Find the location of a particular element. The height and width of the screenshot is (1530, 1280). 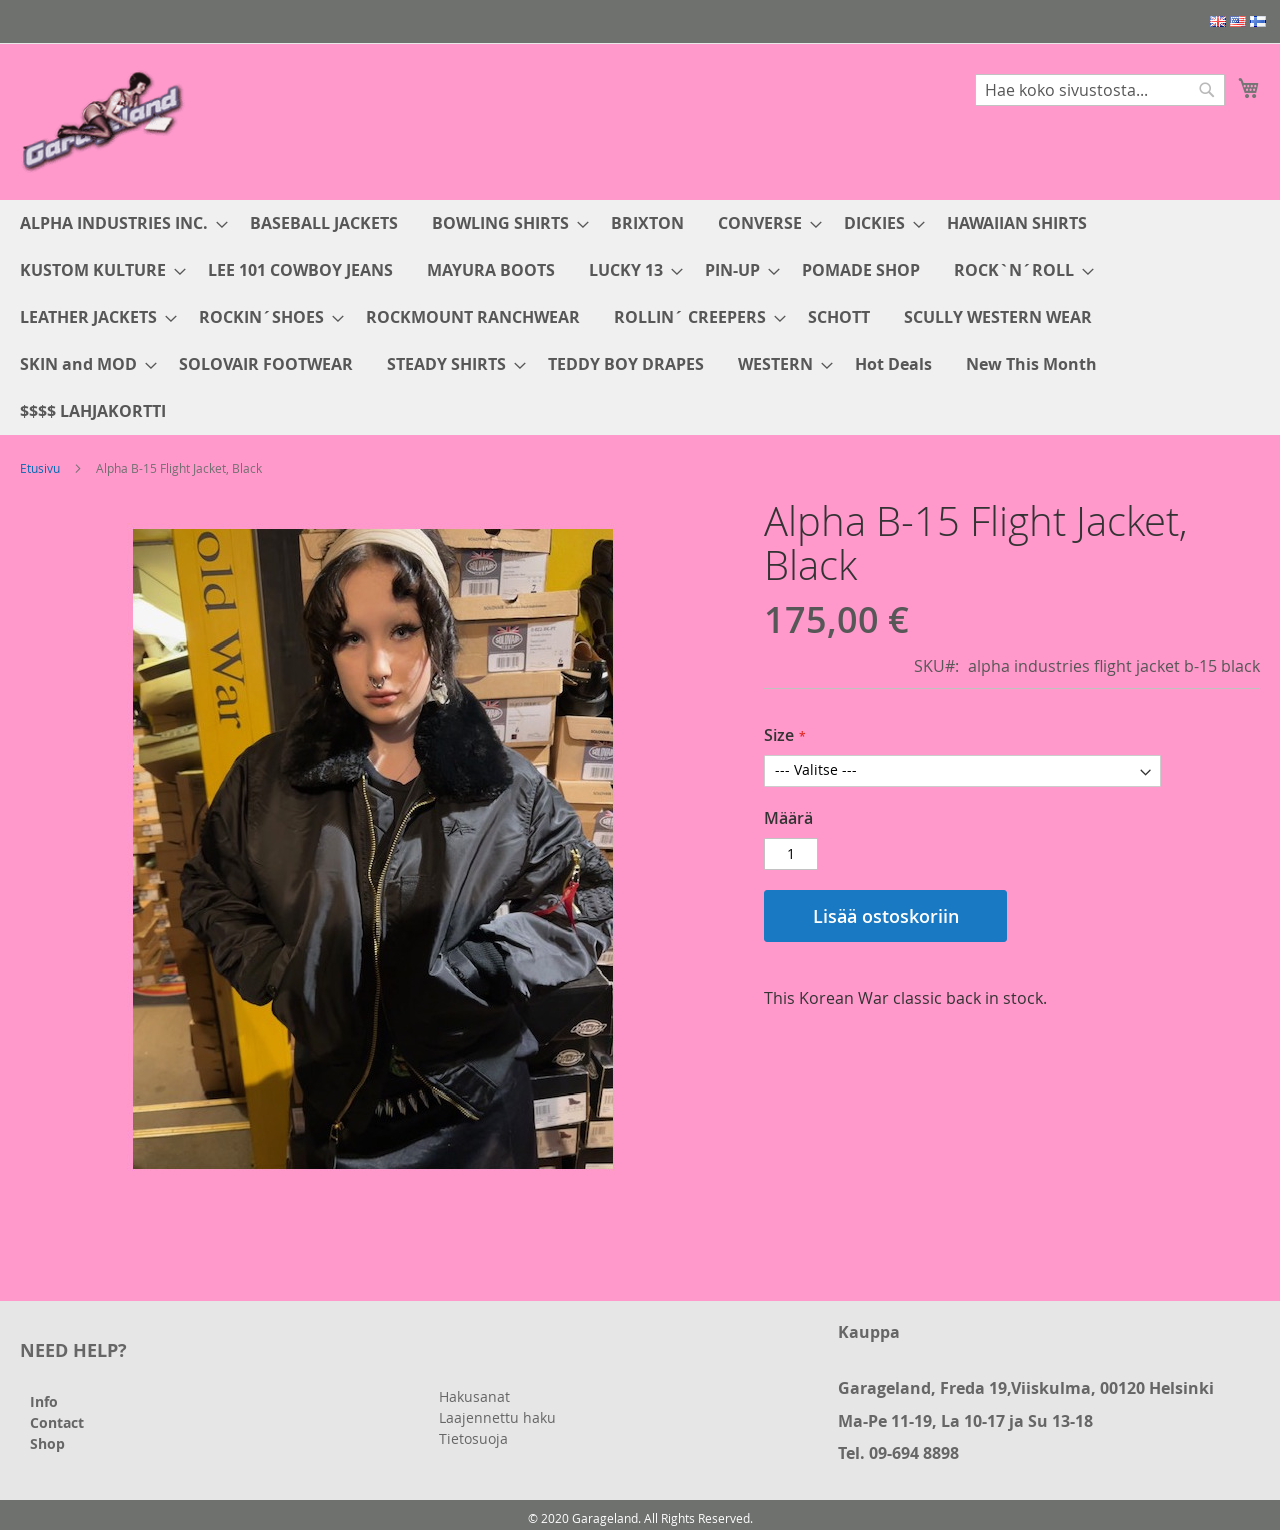

[combobox] is located at coordinates (1100, 90).